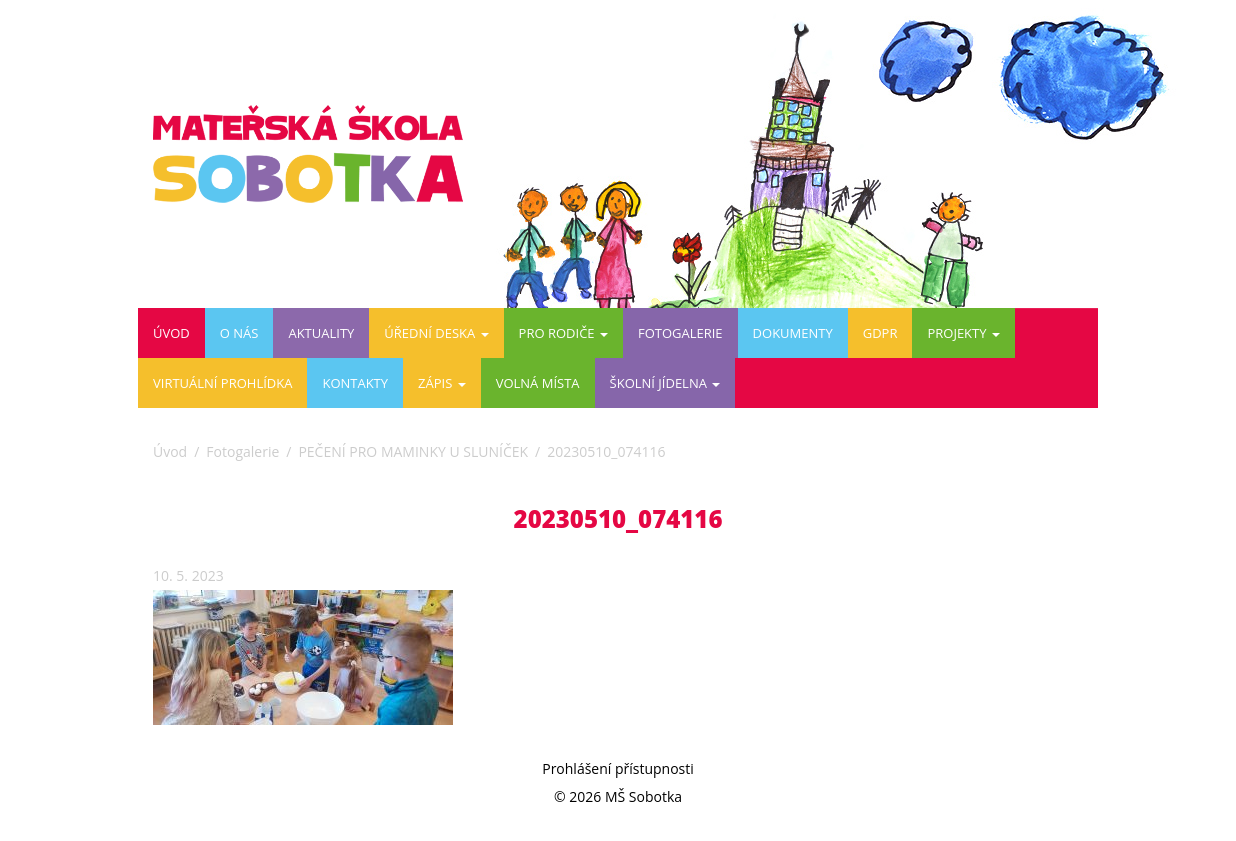 Image resolution: width=1236 pixels, height=841 pixels. I want to click on PROJEKTY, so click(963, 333).